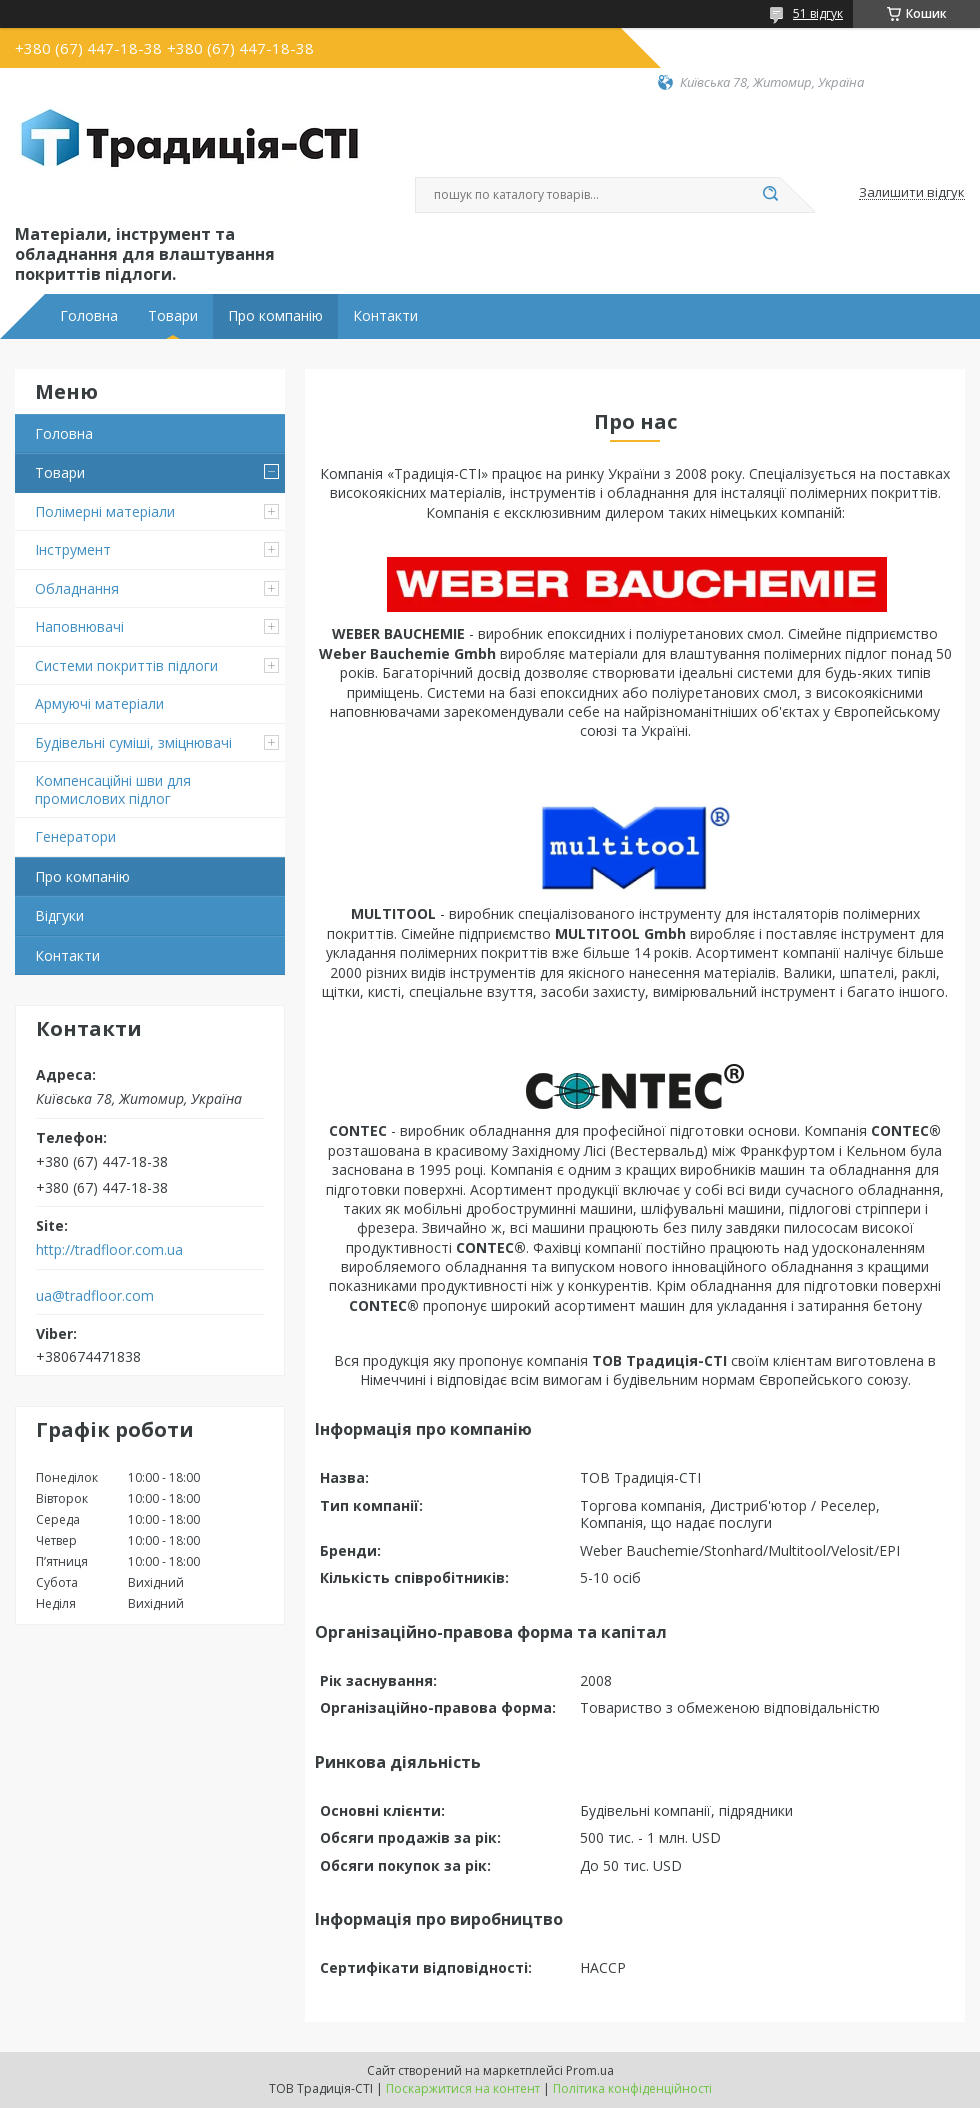 Image resolution: width=980 pixels, height=2108 pixels. Describe the element at coordinates (770, 195) in the screenshot. I see `[Шукати]` at that location.